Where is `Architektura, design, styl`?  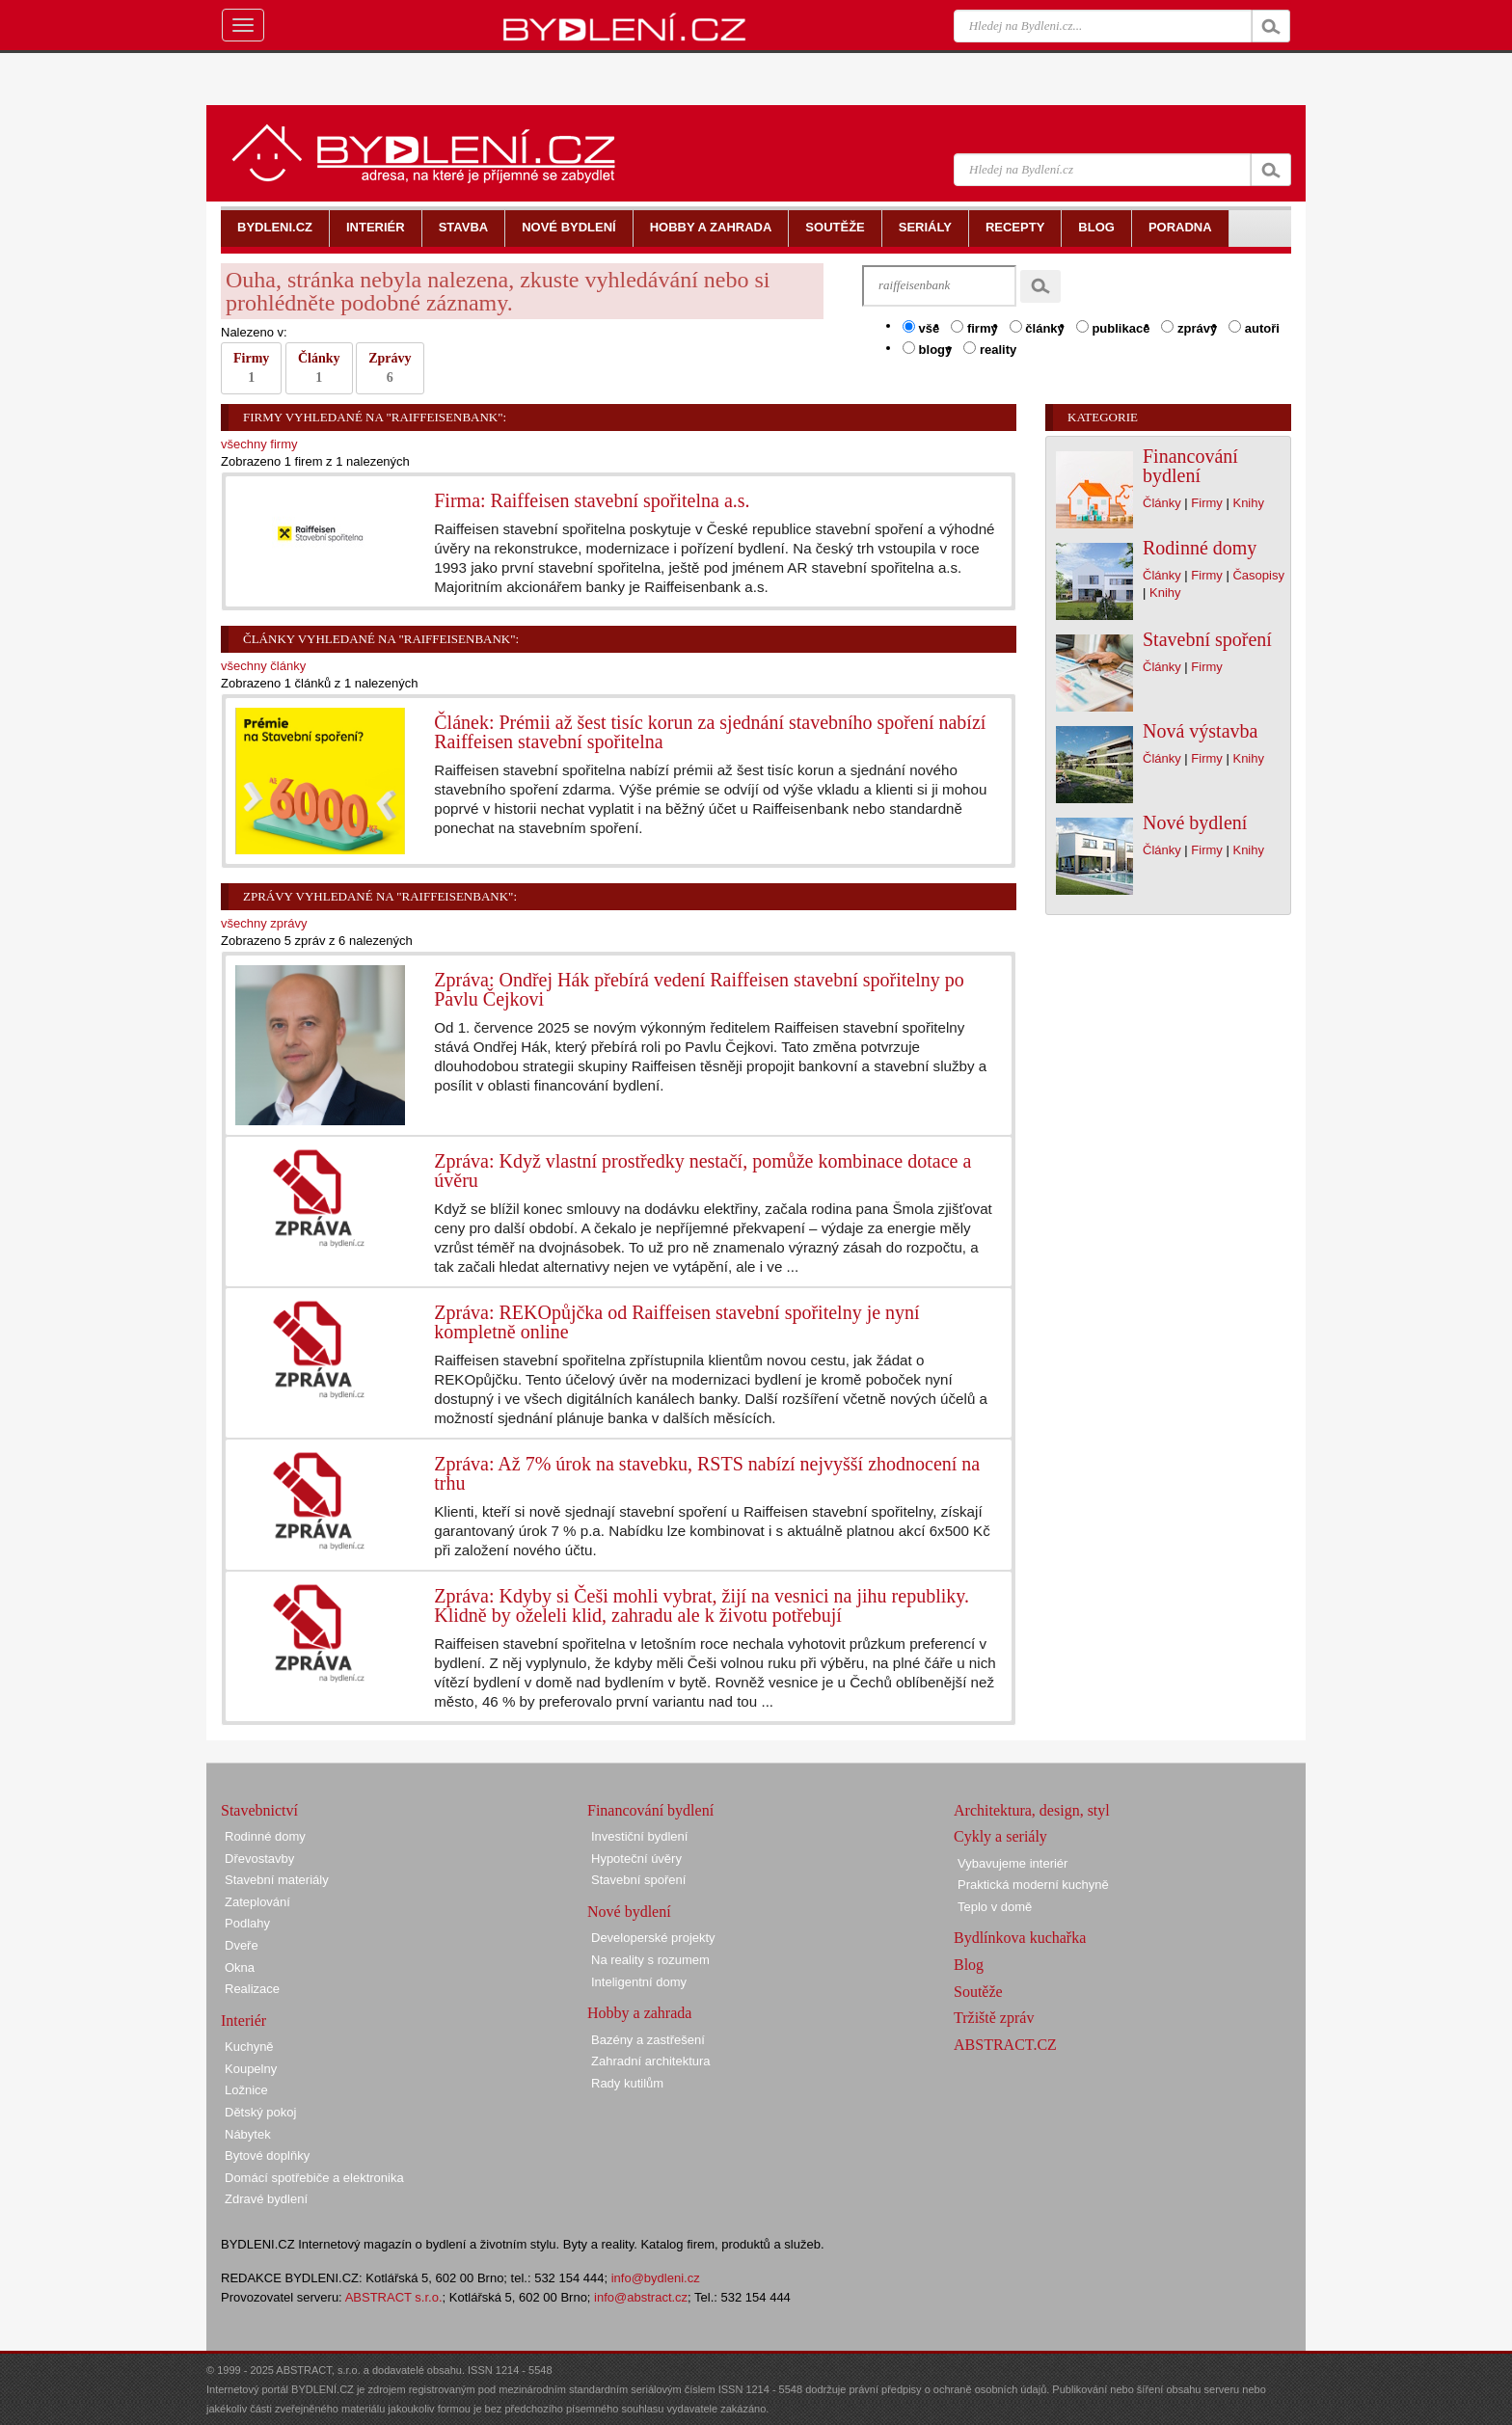
Architektura, design, styl is located at coordinates (1032, 1810).